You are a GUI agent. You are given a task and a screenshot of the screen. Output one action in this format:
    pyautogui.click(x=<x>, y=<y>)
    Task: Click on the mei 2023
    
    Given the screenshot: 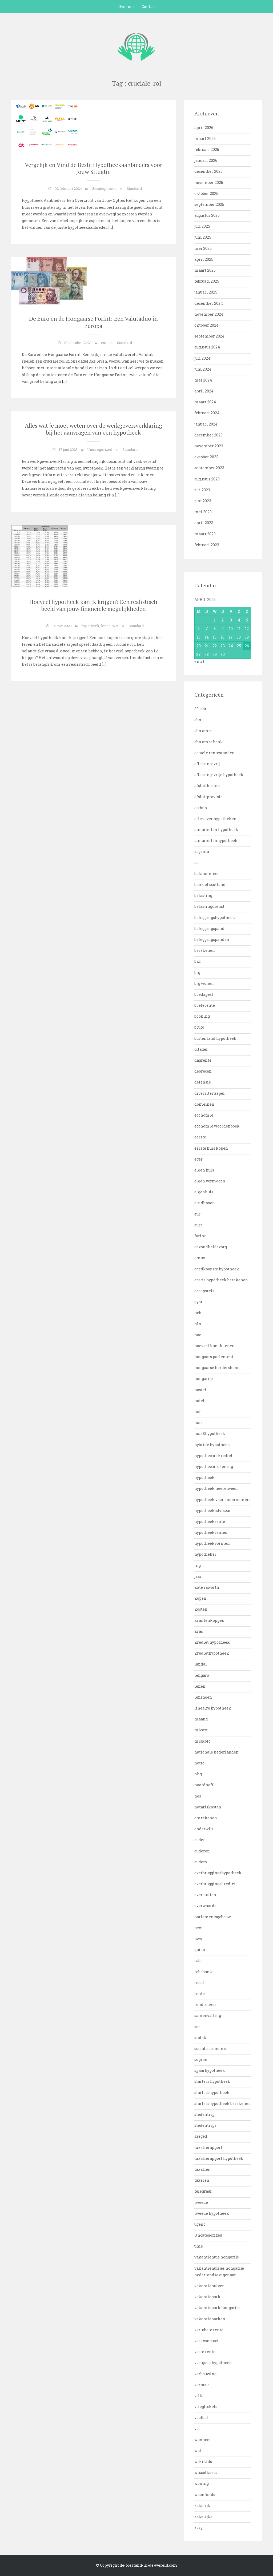 What is the action you would take?
    pyautogui.click(x=203, y=511)
    